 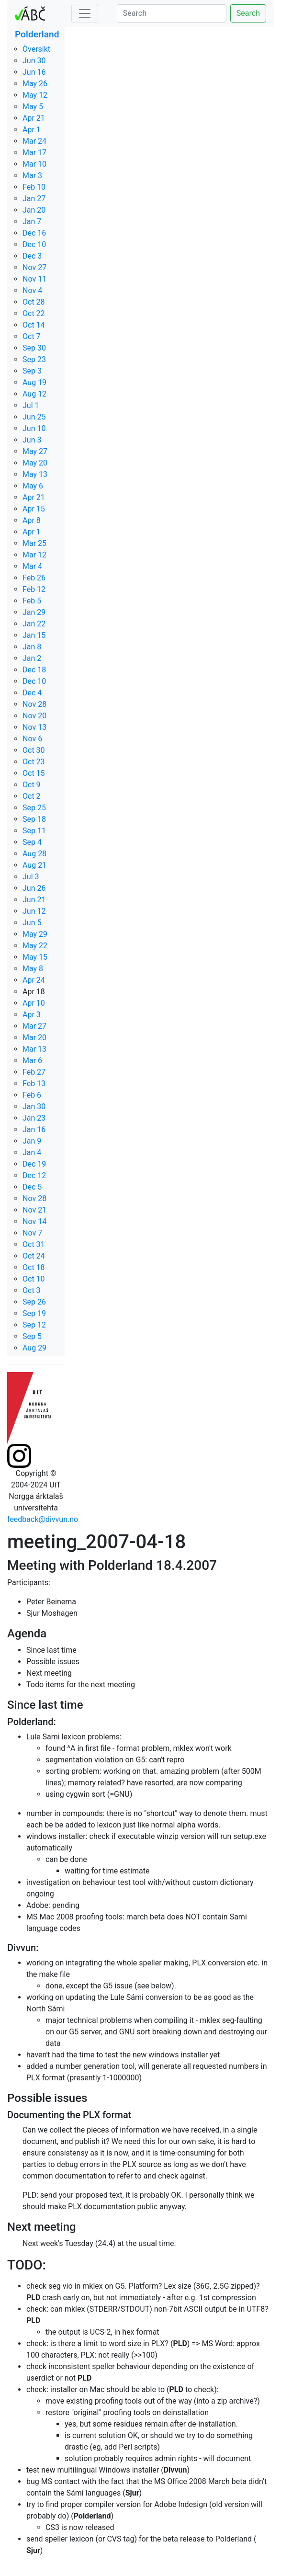 I want to click on Nov 28, so click(x=34, y=704).